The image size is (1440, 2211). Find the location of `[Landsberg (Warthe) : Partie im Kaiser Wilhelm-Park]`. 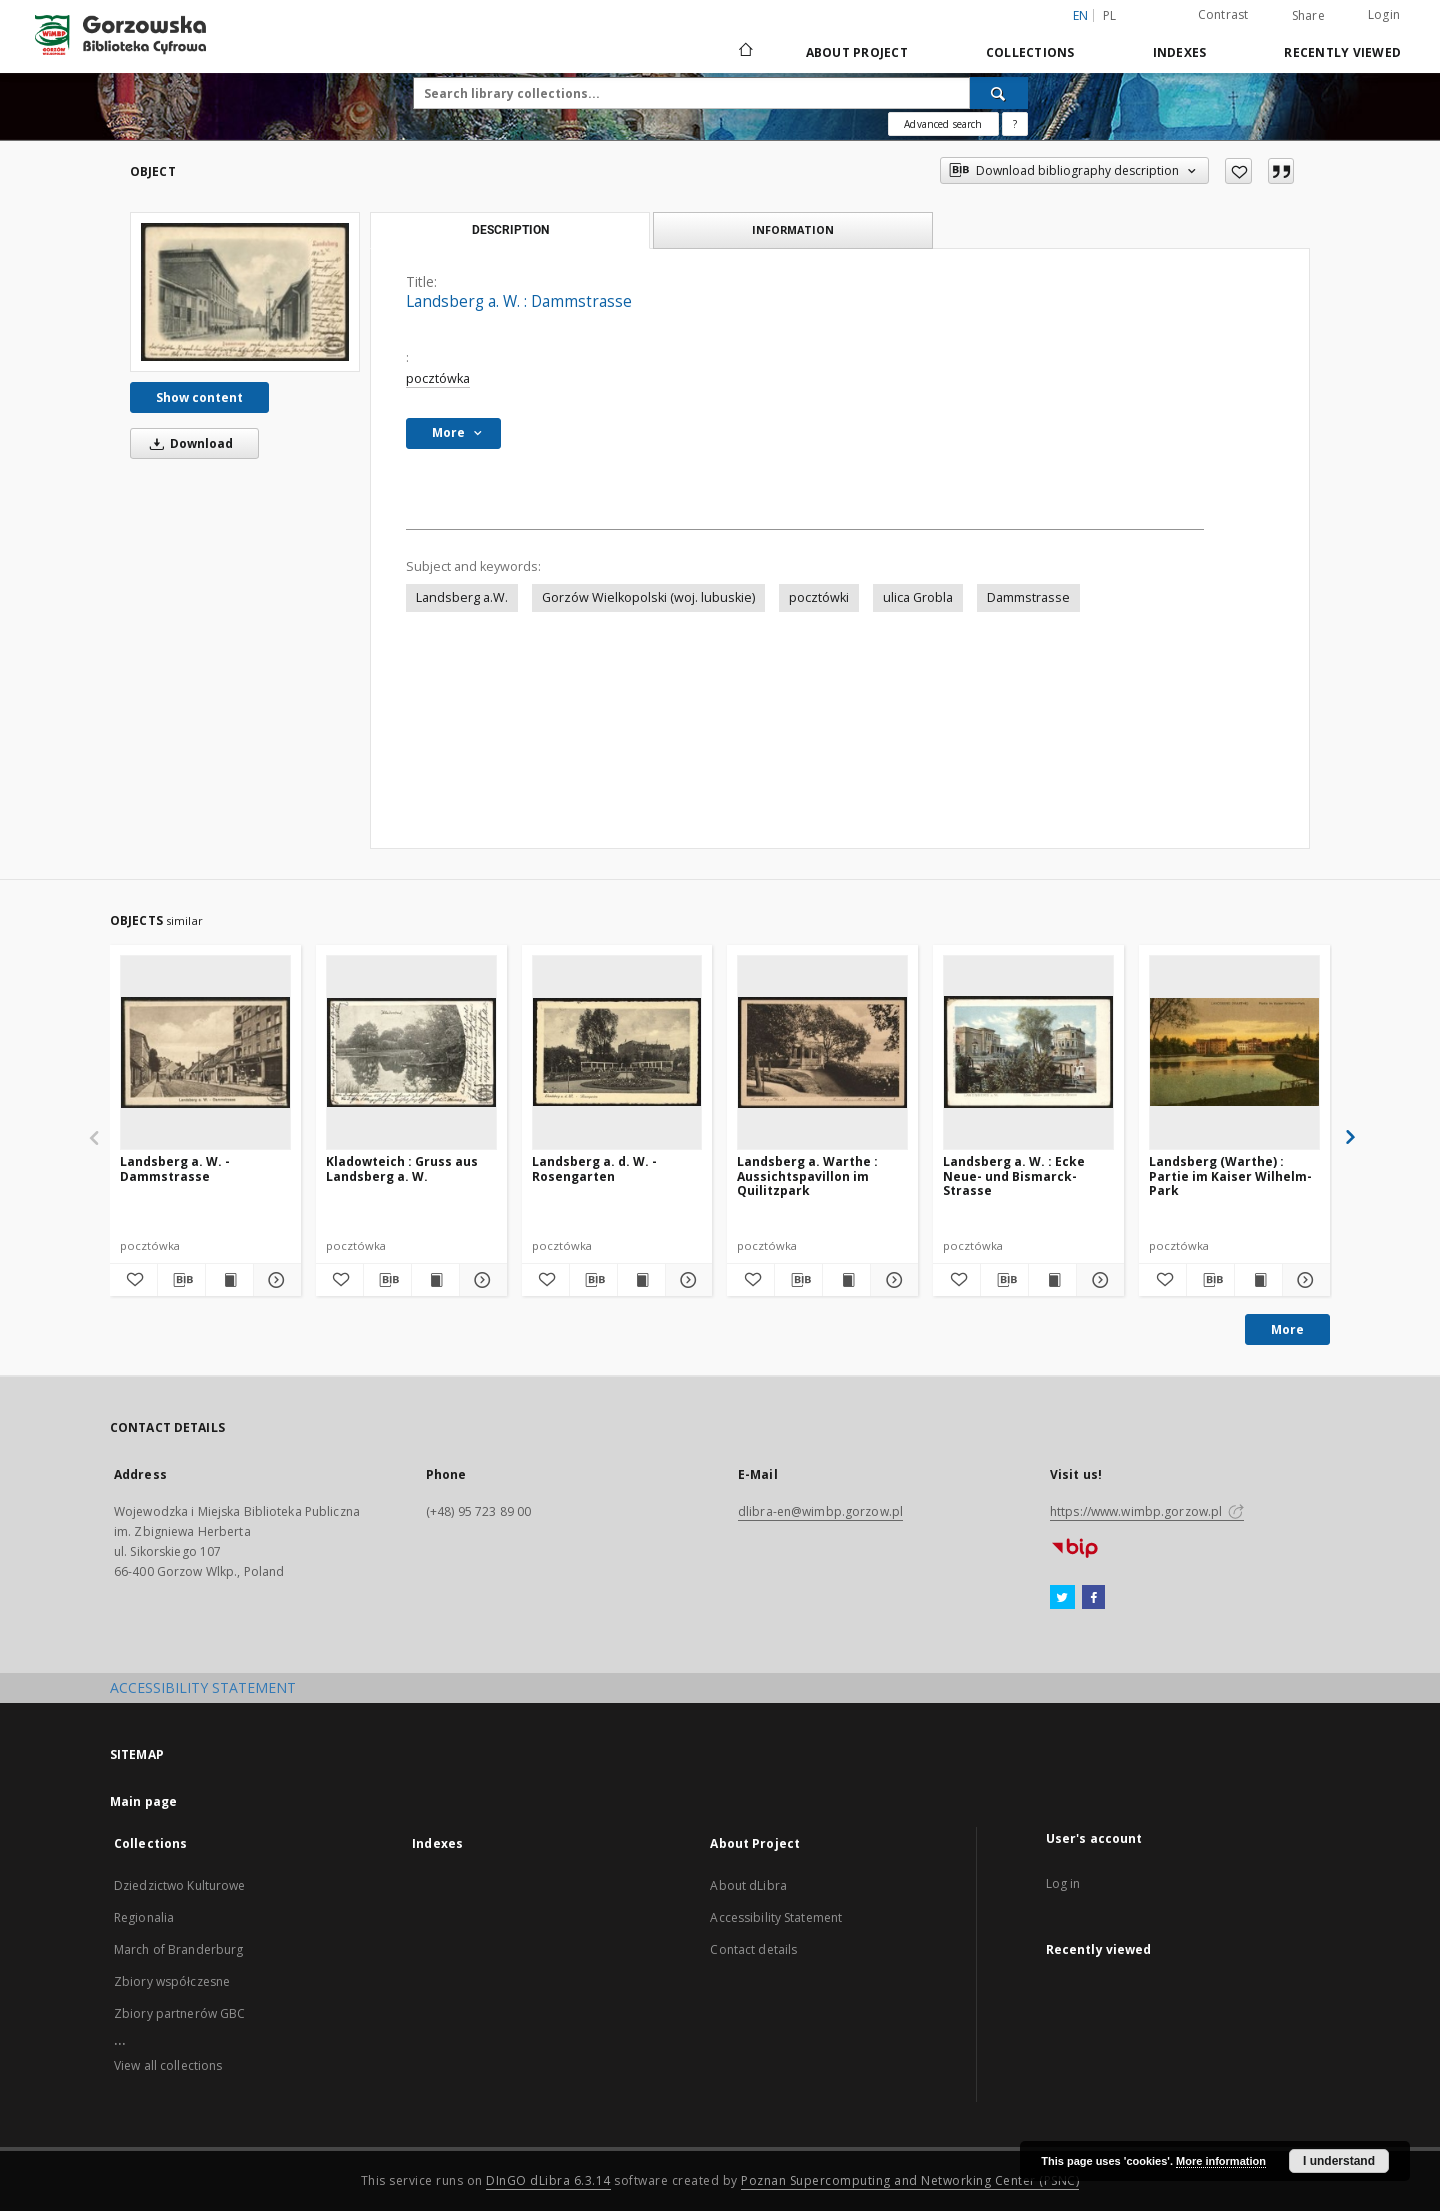

[Landsberg (Warthe) : Partie im Kaiser Wilhelm-Park] is located at coordinates (1234, 1052).